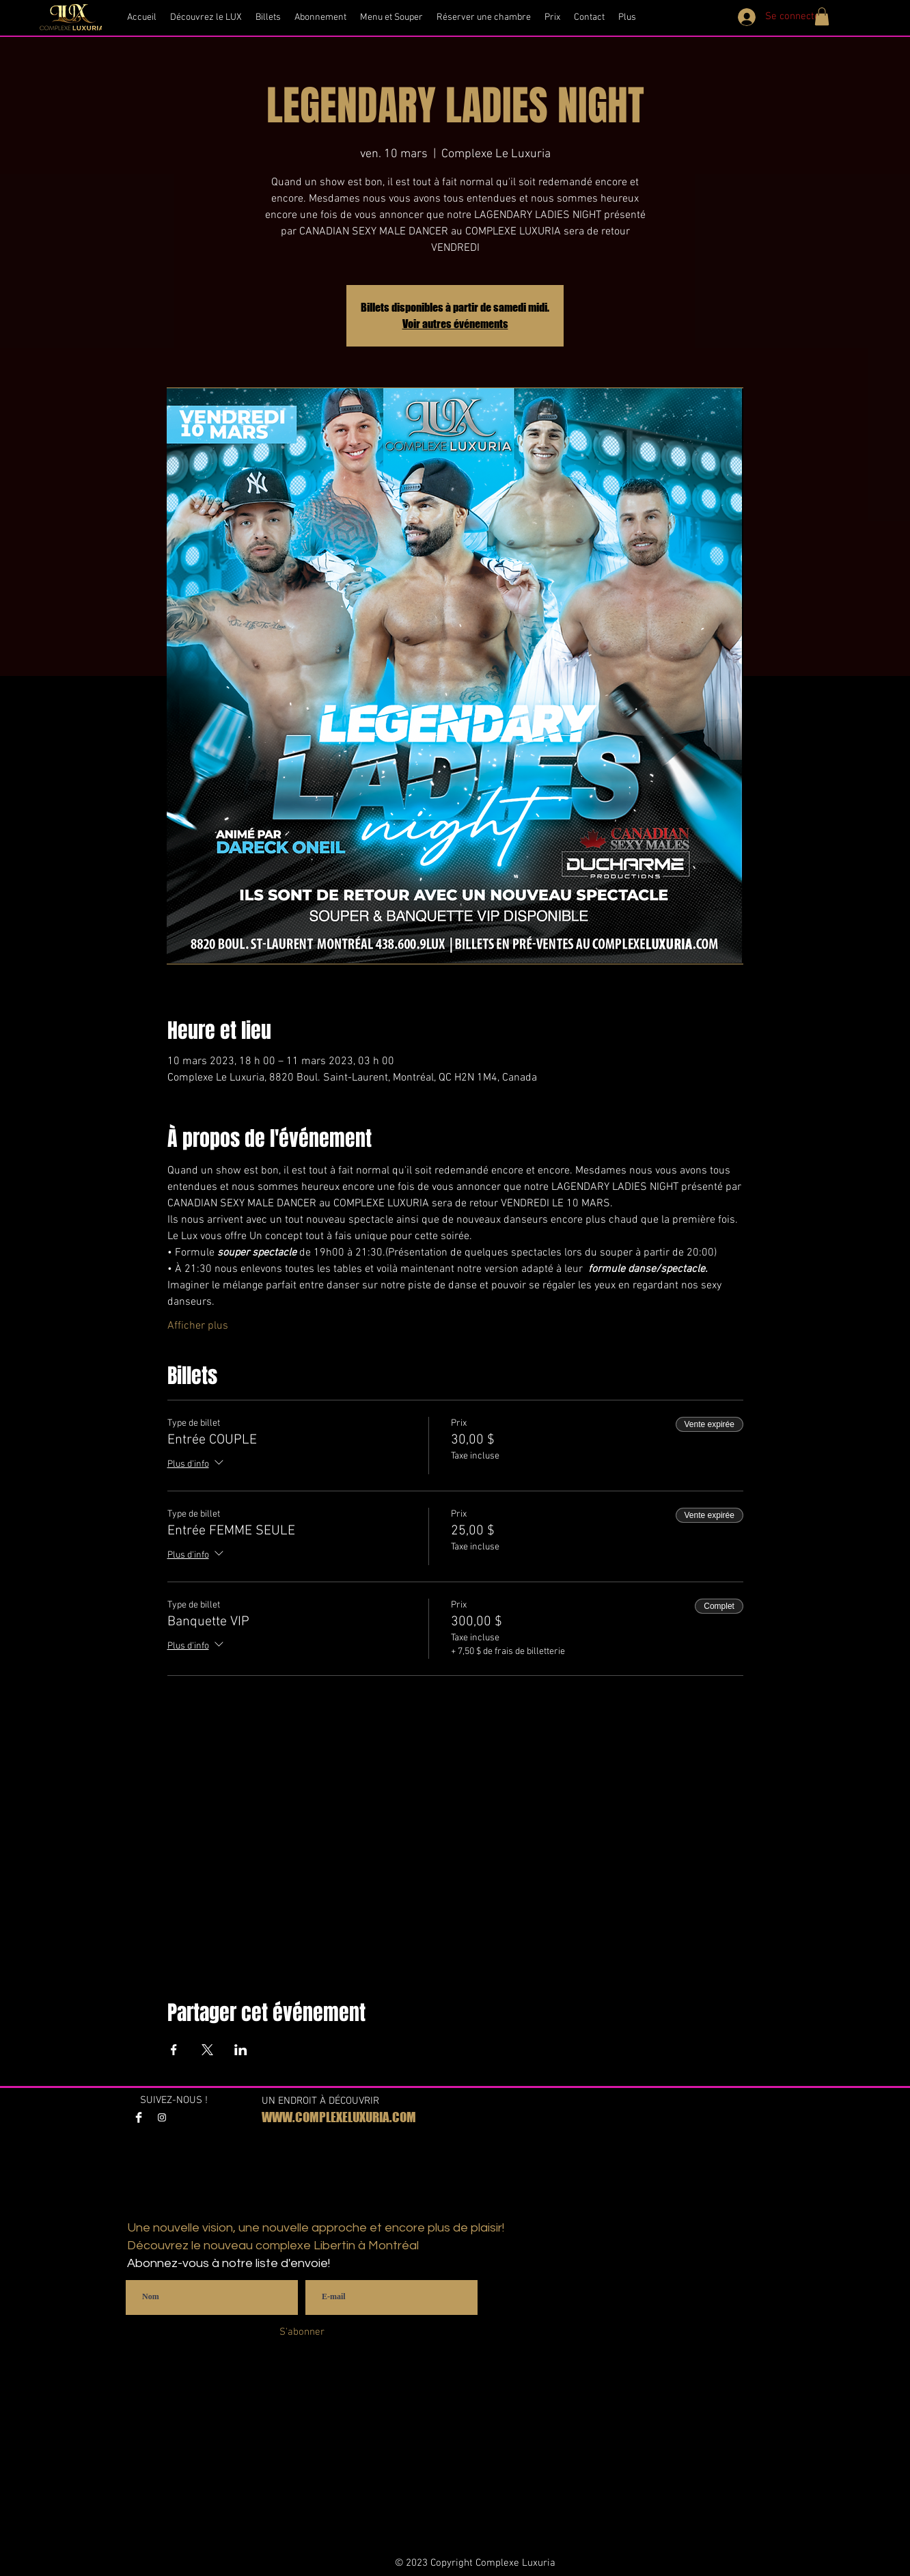  What do you see at coordinates (173, 2049) in the screenshot?
I see `[Partager l'événement sur Facebook]` at bounding box center [173, 2049].